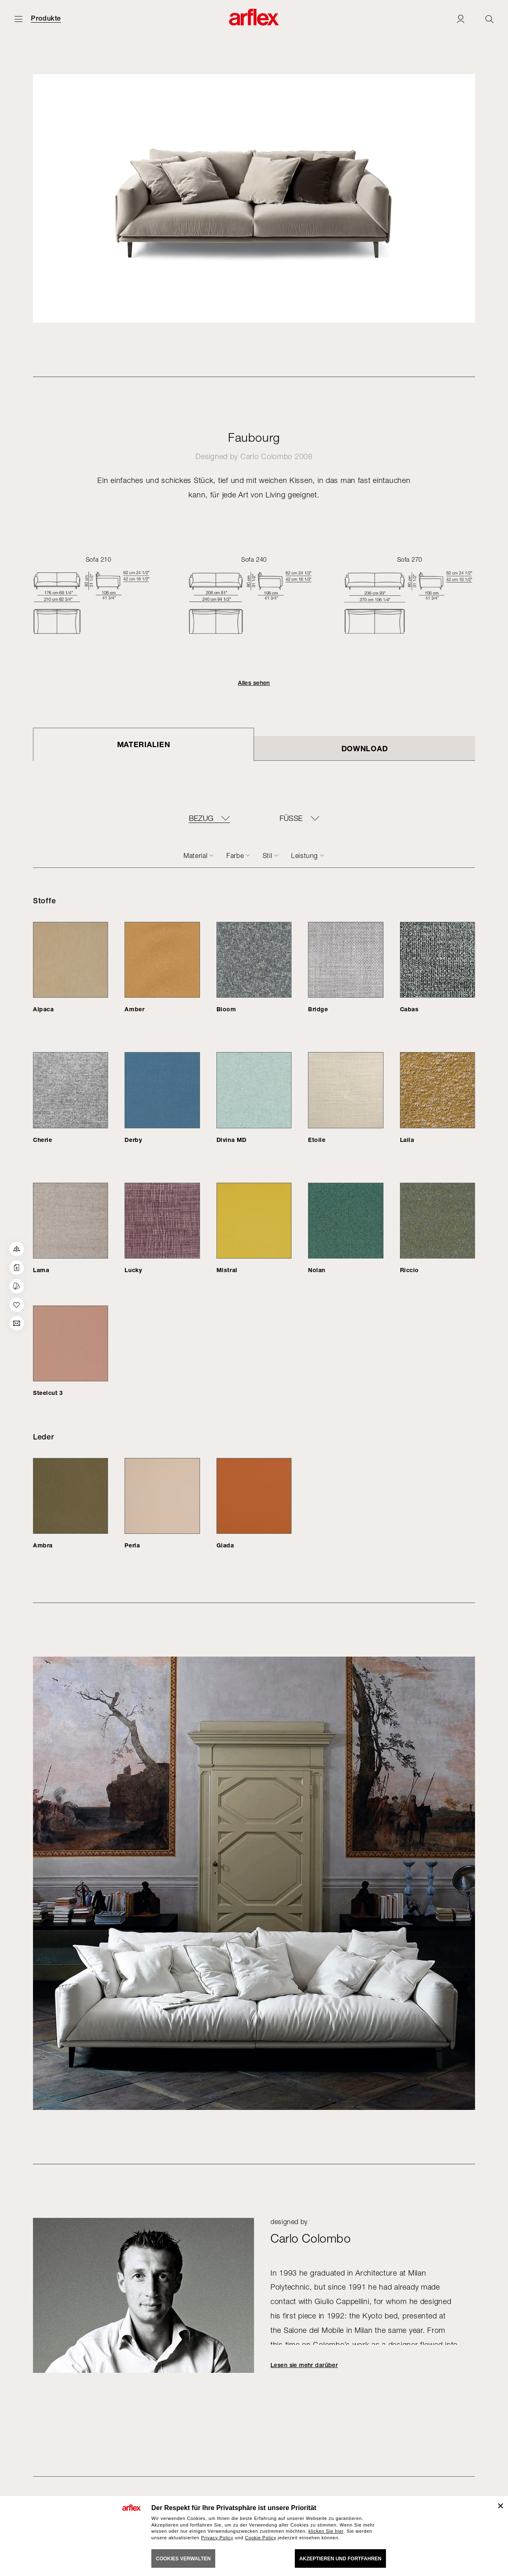 The width and height of the screenshot is (508, 2576). What do you see at coordinates (460, 18) in the screenshot?
I see `[Login]` at bounding box center [460, 18].